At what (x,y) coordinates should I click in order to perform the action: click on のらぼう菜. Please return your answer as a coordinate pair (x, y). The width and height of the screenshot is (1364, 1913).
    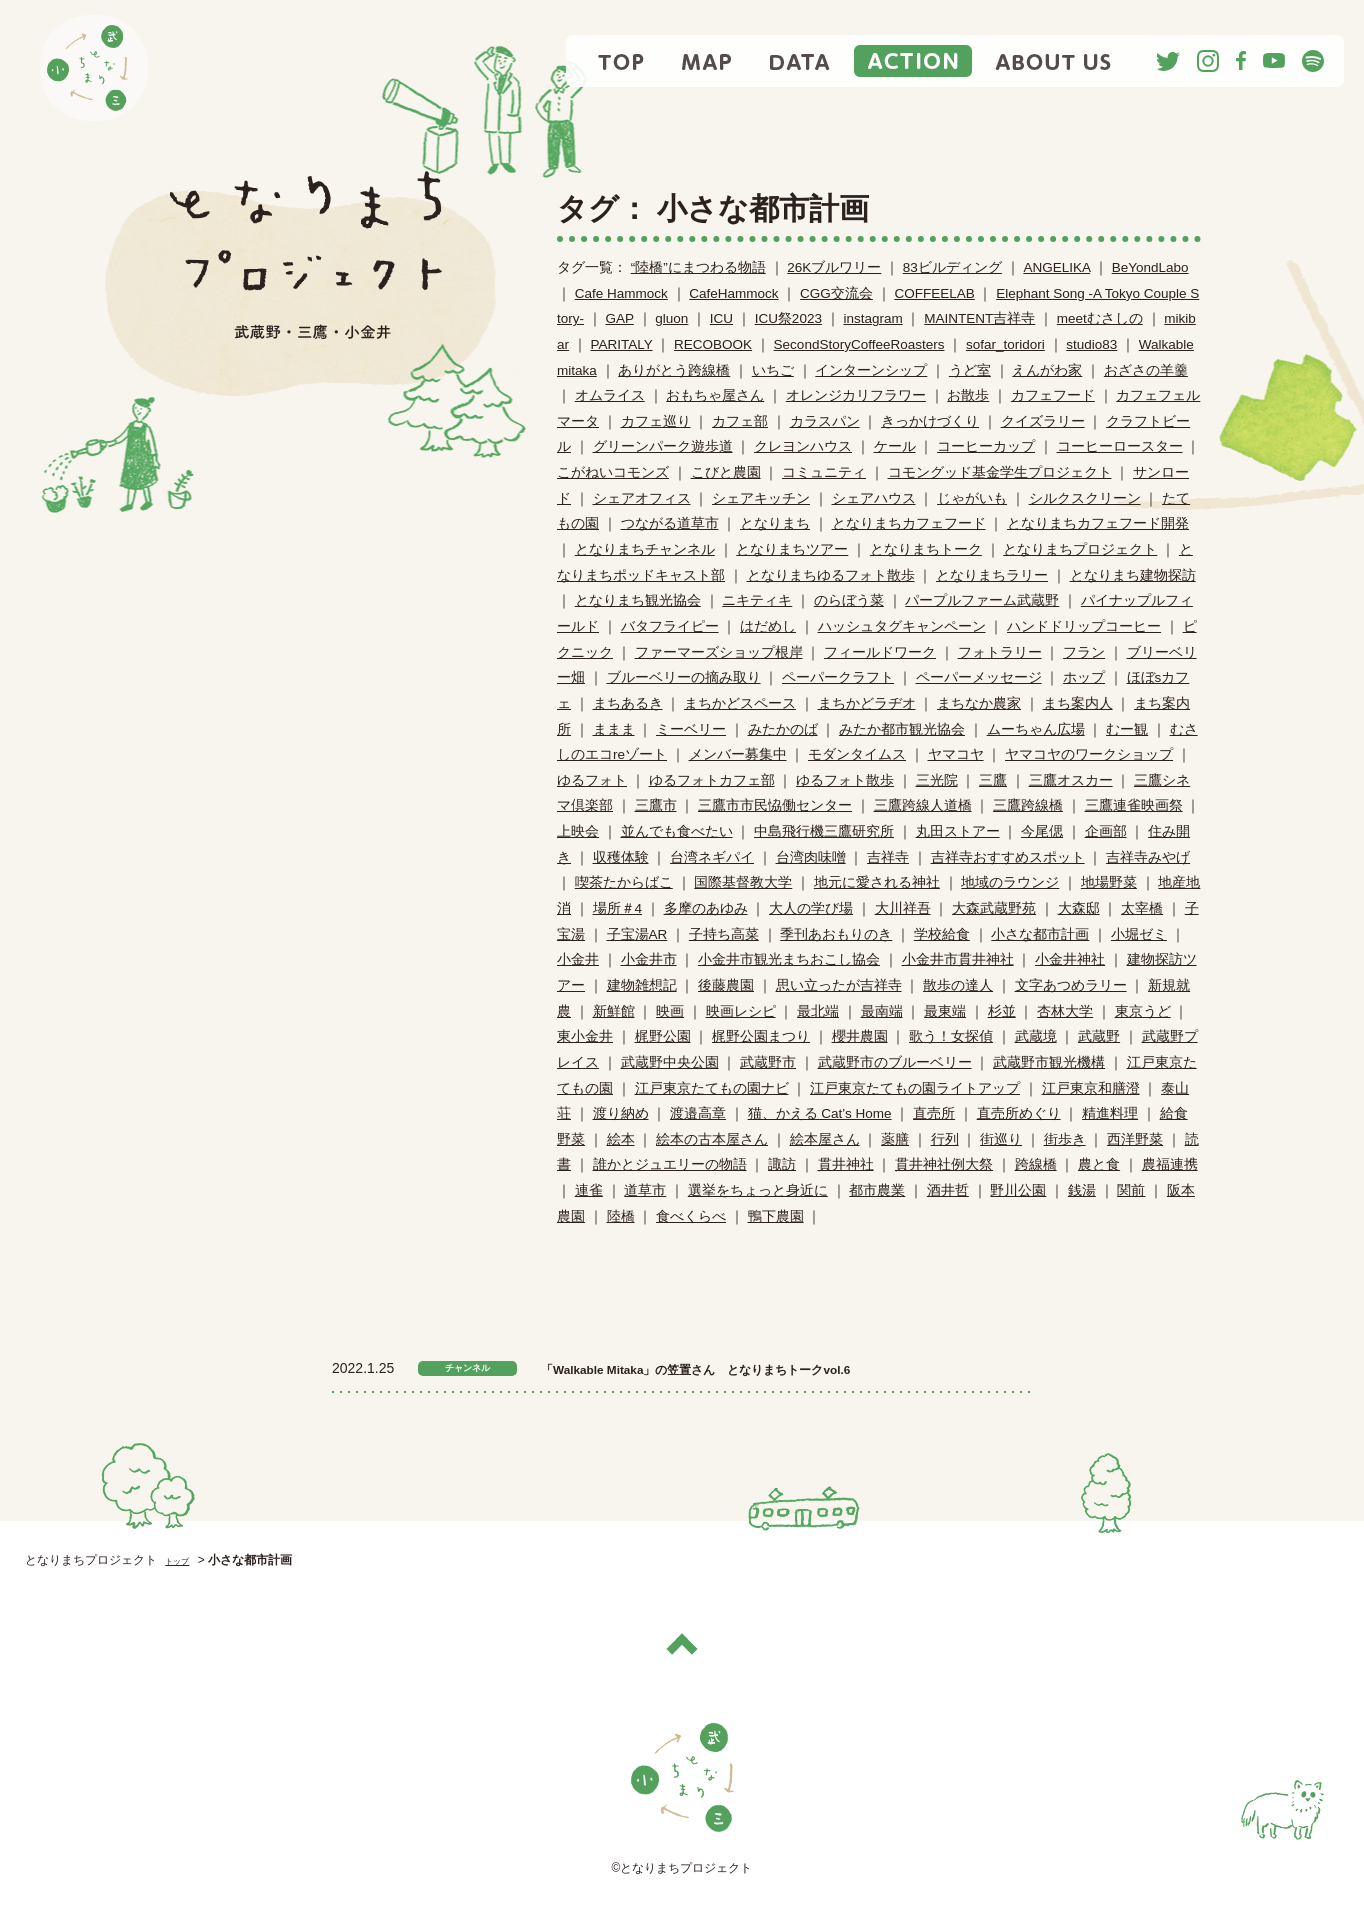
    Looking at the image, I should click on (849, 600).